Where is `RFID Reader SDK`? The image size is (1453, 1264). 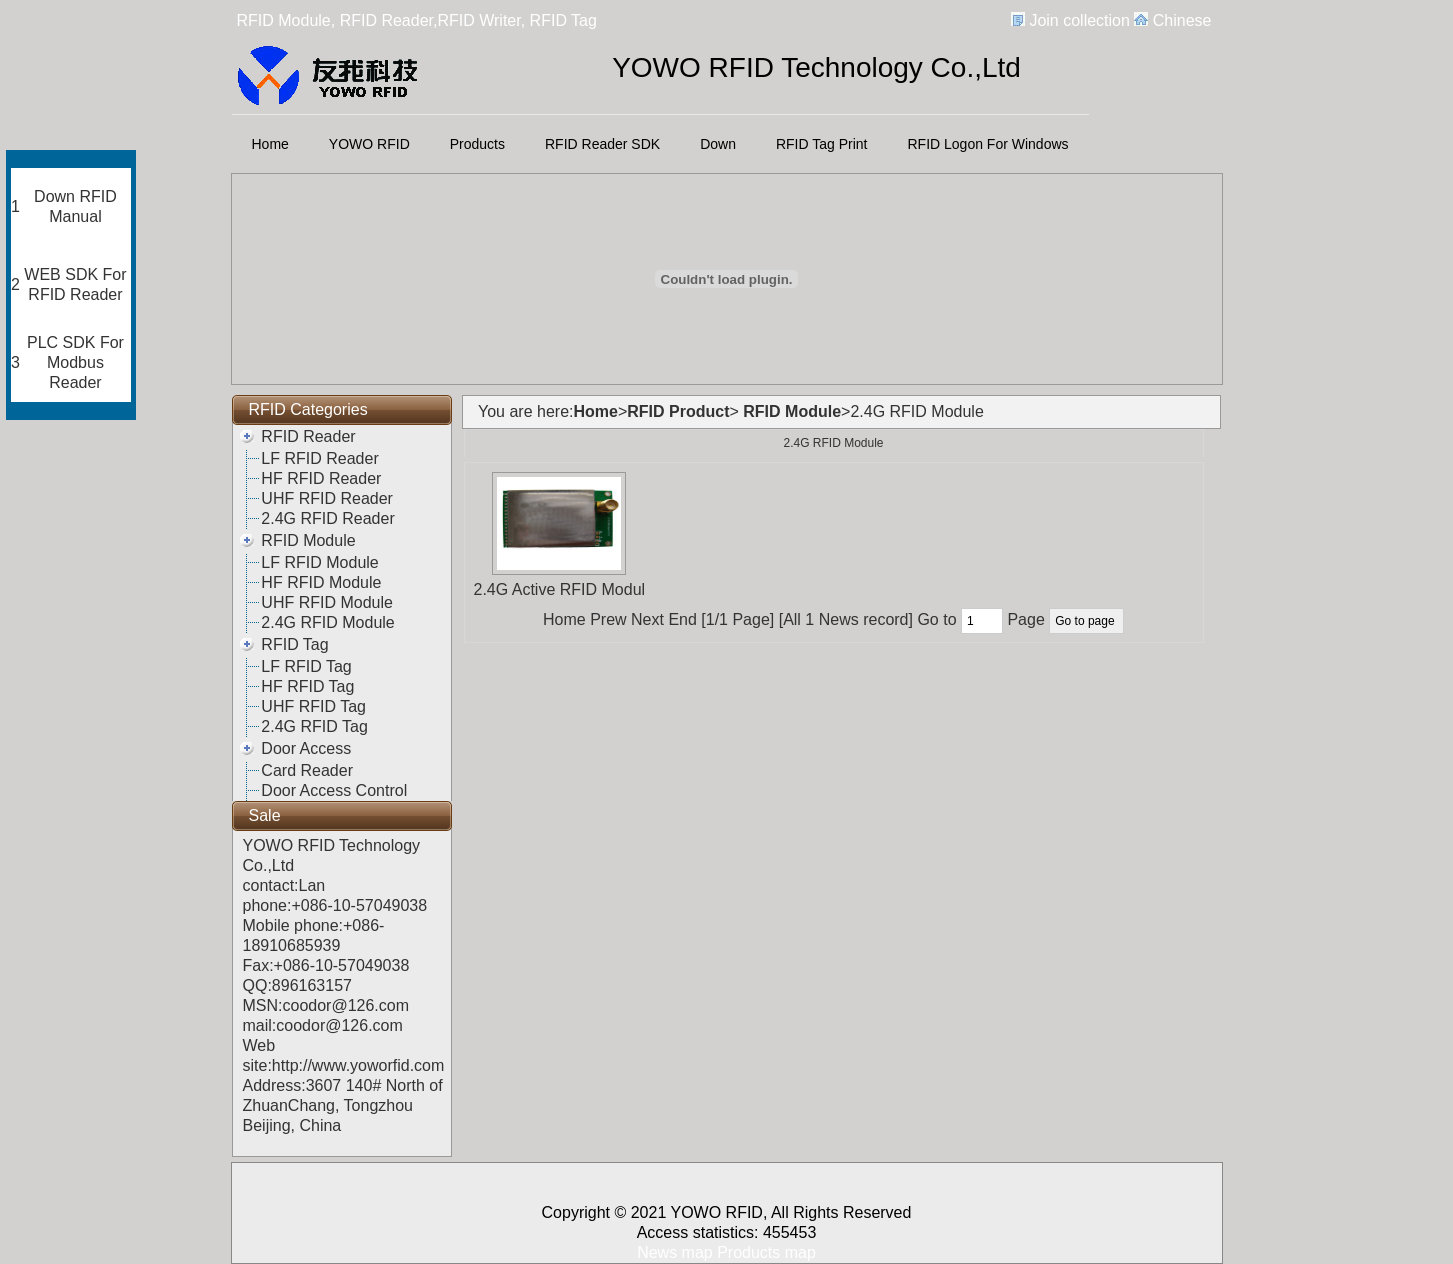
RFID Reader SDK is located at coordinates (602, 144).